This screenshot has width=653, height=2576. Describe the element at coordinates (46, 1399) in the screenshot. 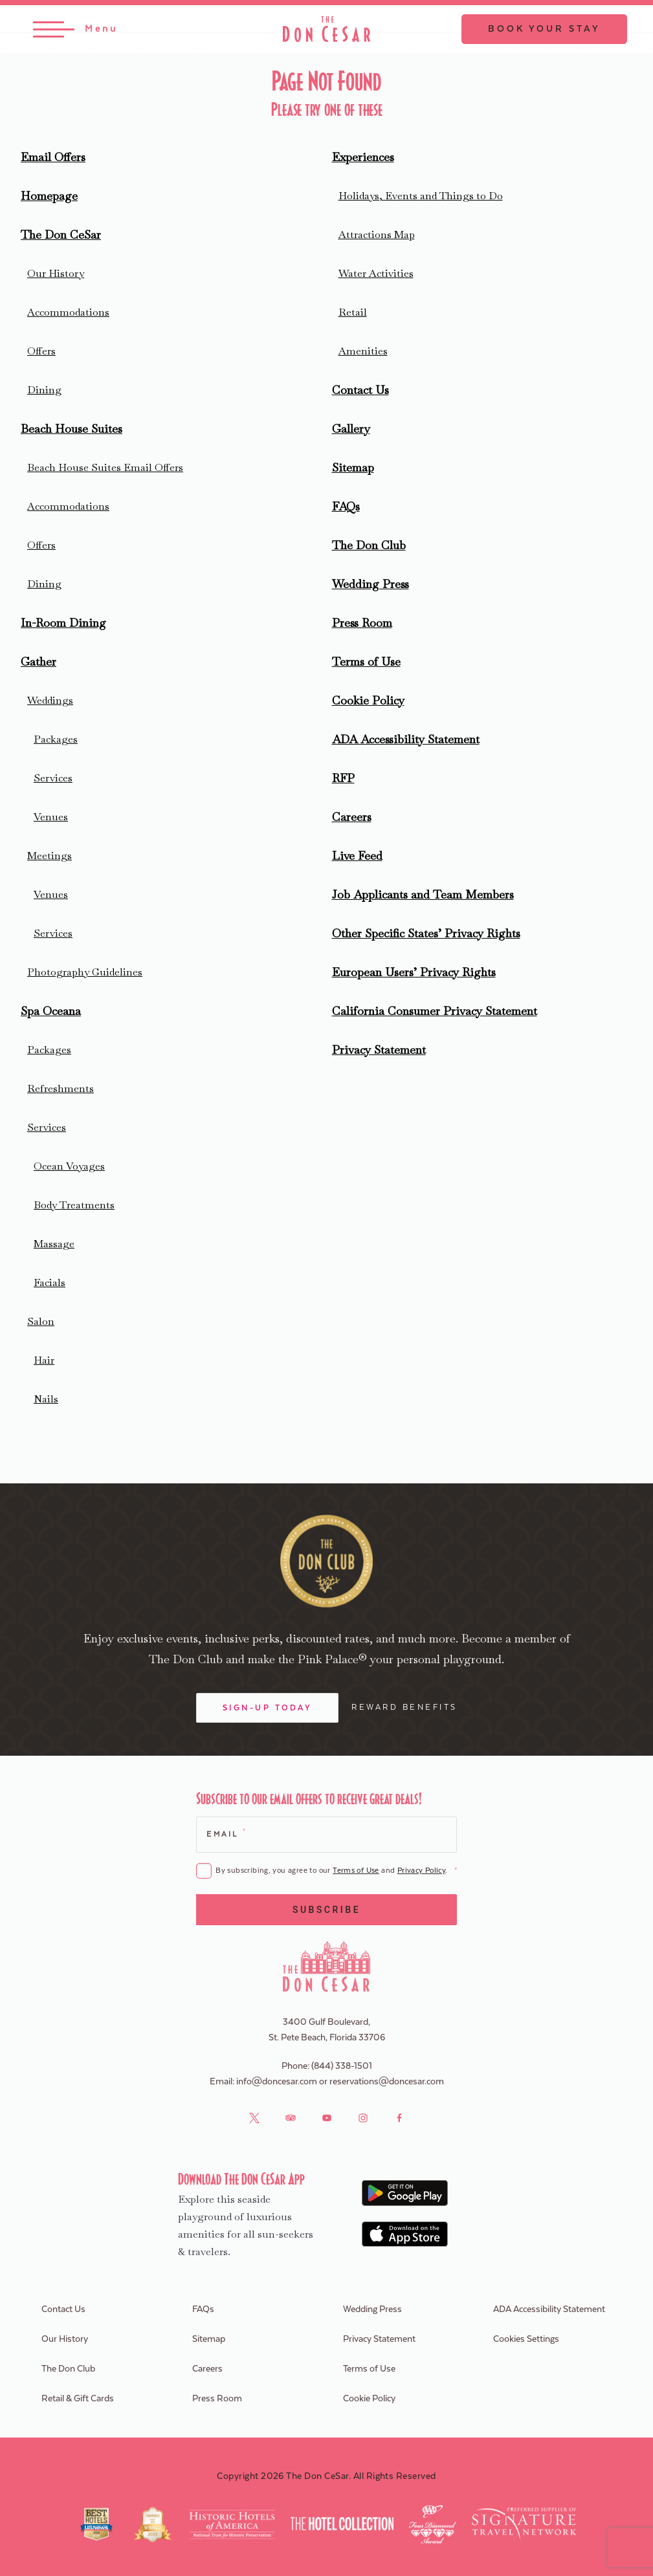

I see `Nails` at that location.